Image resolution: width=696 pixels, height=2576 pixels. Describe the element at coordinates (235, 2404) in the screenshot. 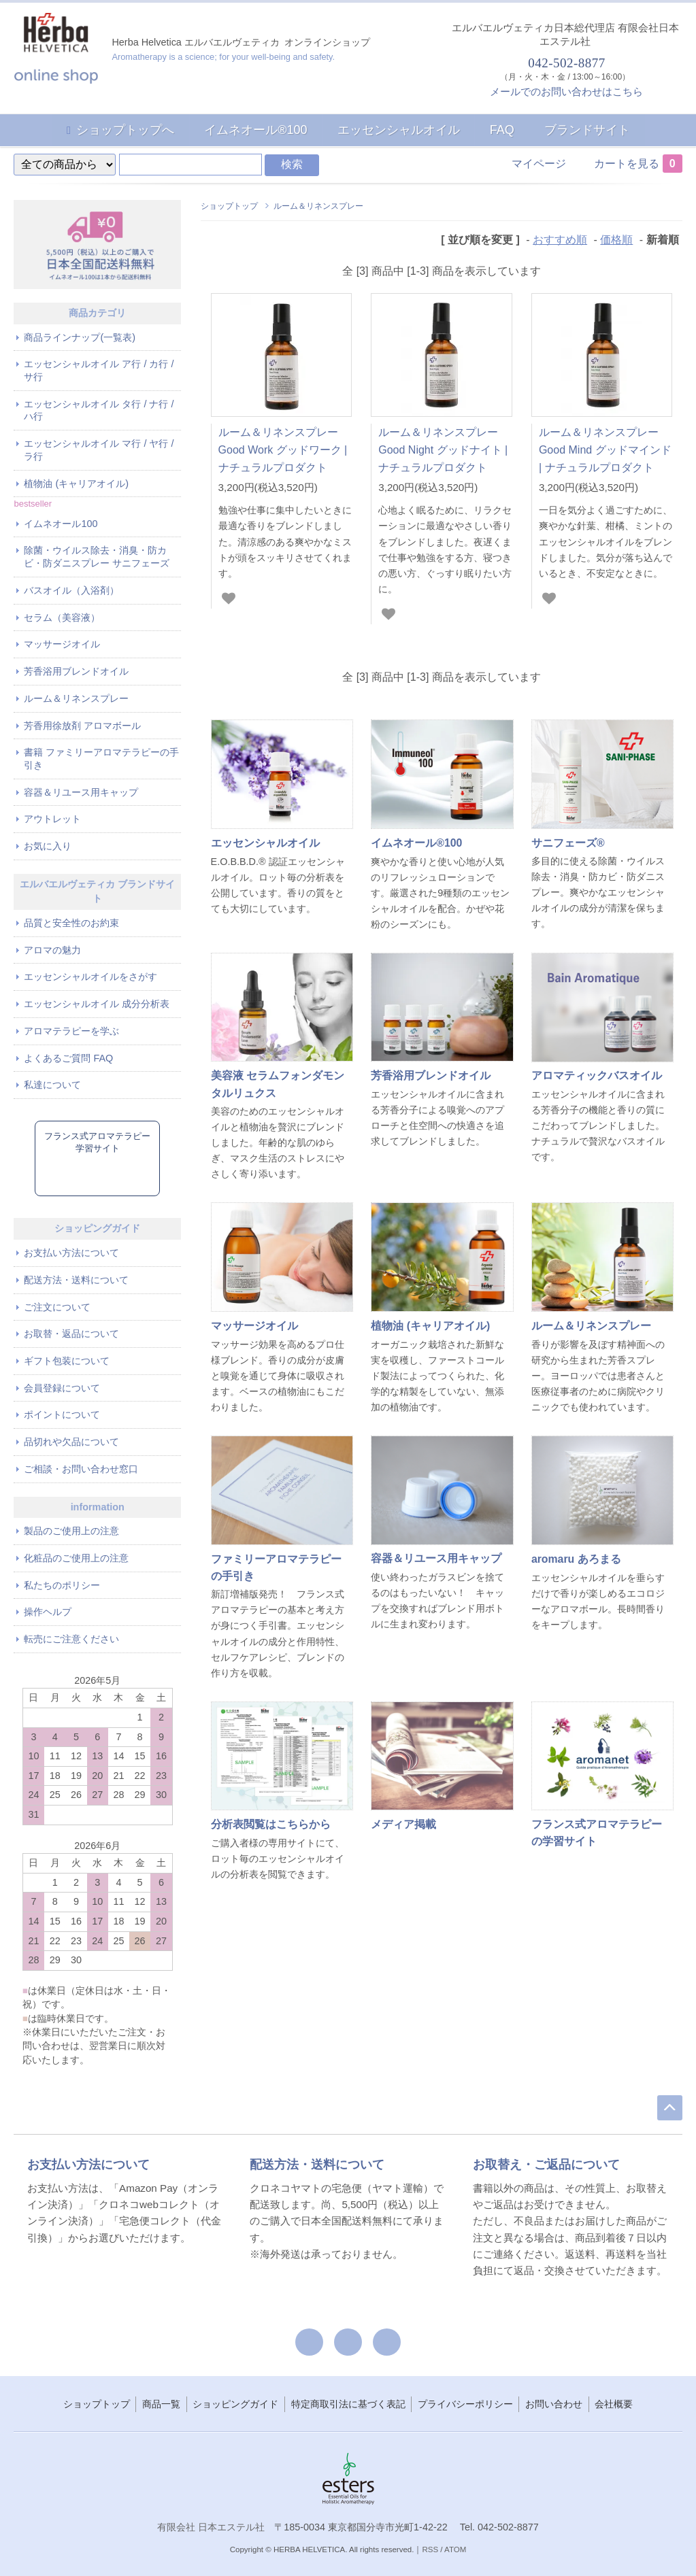

I see `ショッピングガイド` at that location.